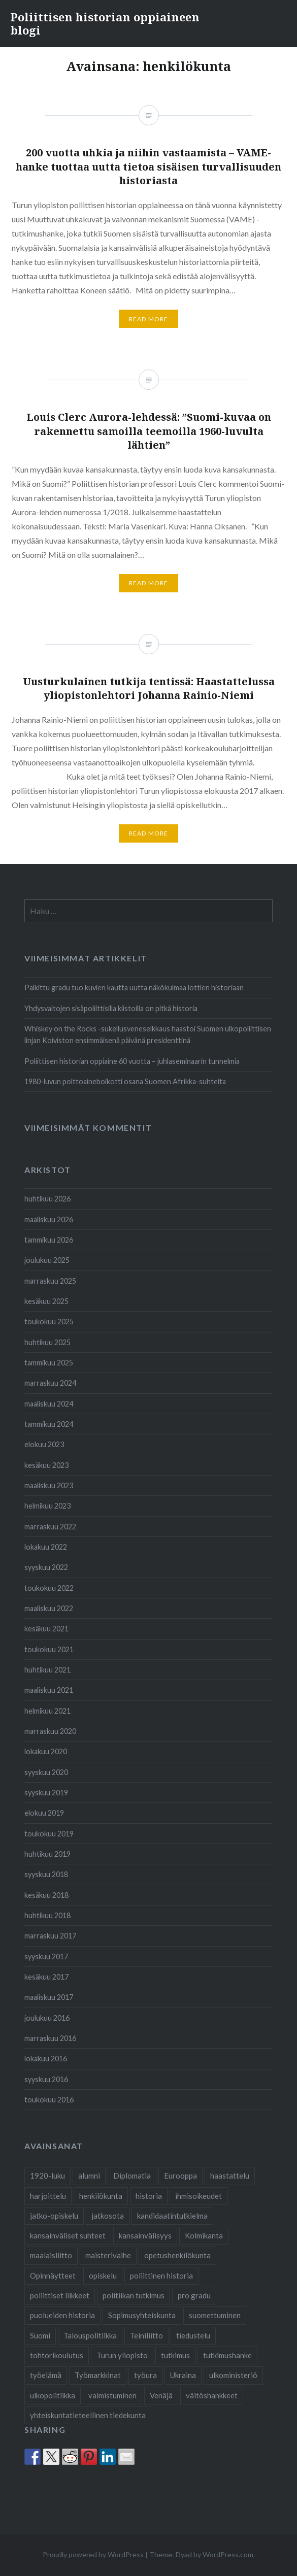 This screenshot has width=297, height=2576. Describe the element at coordinates (54, 2215) in the screenshot. I see `jatko-opiskelu [jatko-opiskelu (9 kohdetta)]` at that location.